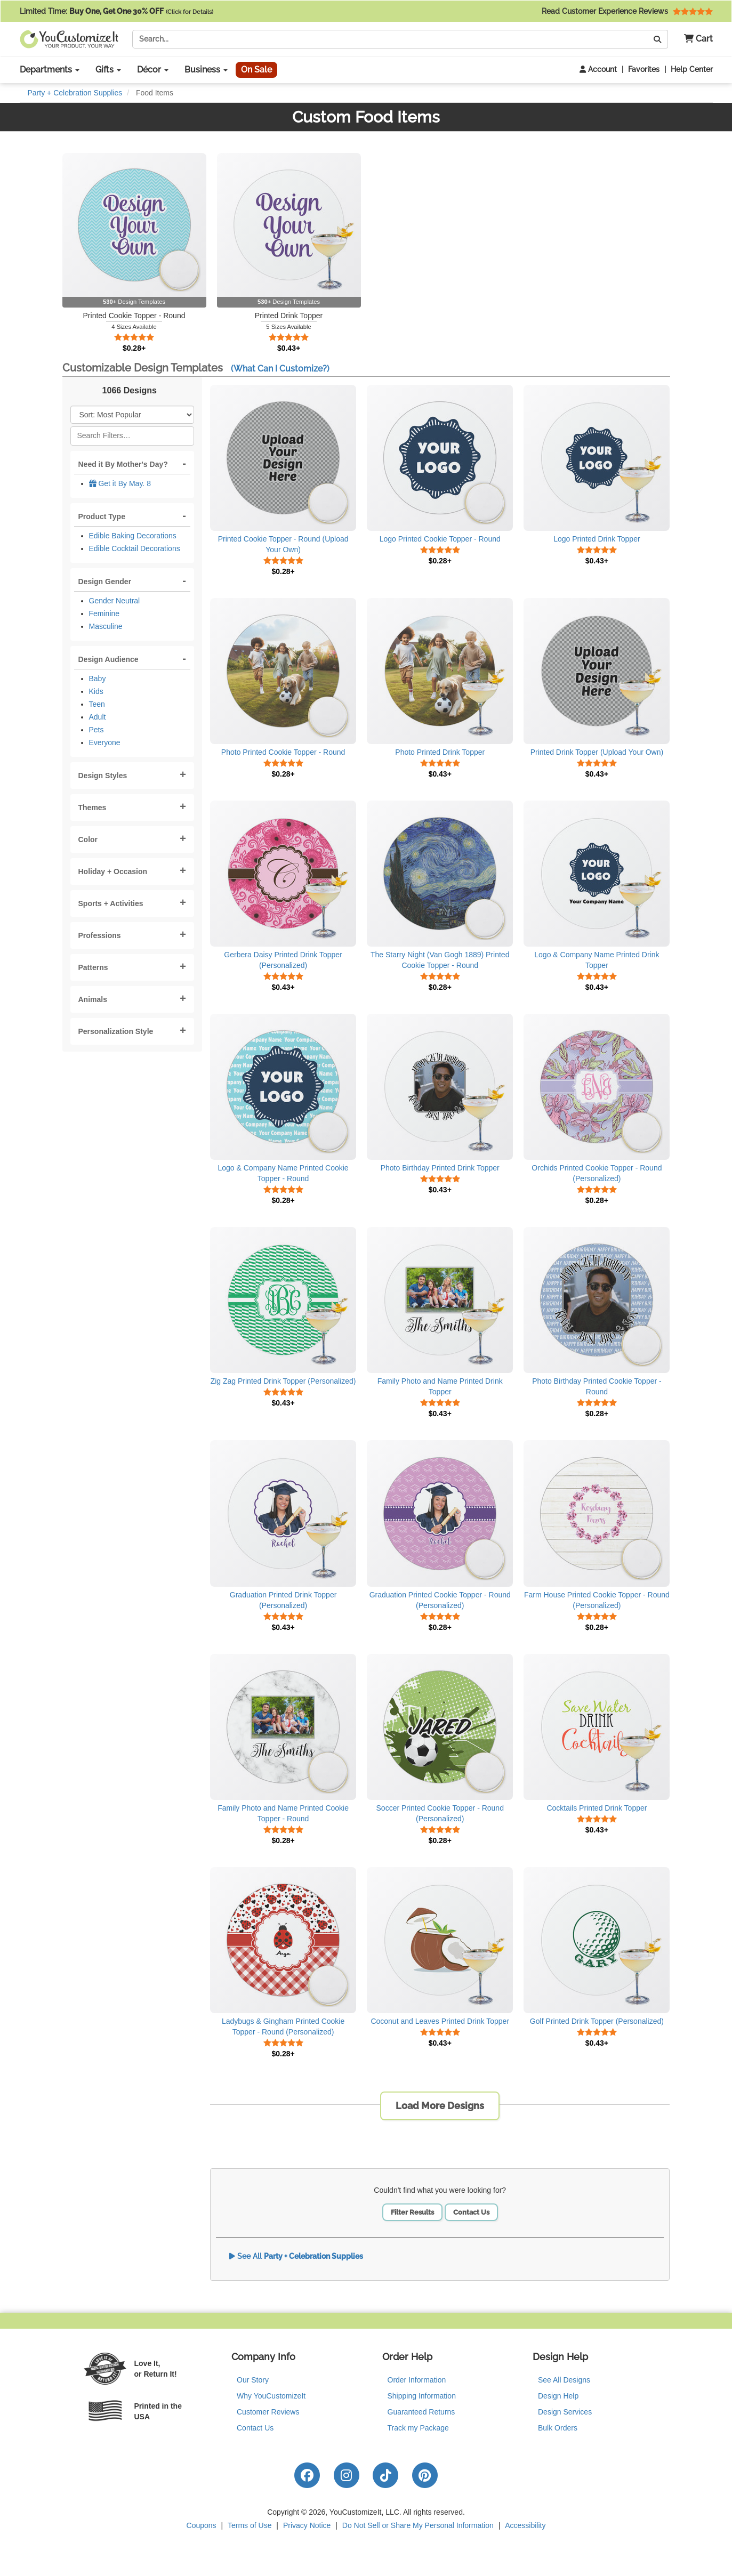 This screenshot has width=732, height=2576. I want to click on Animals, so click(92, 999).